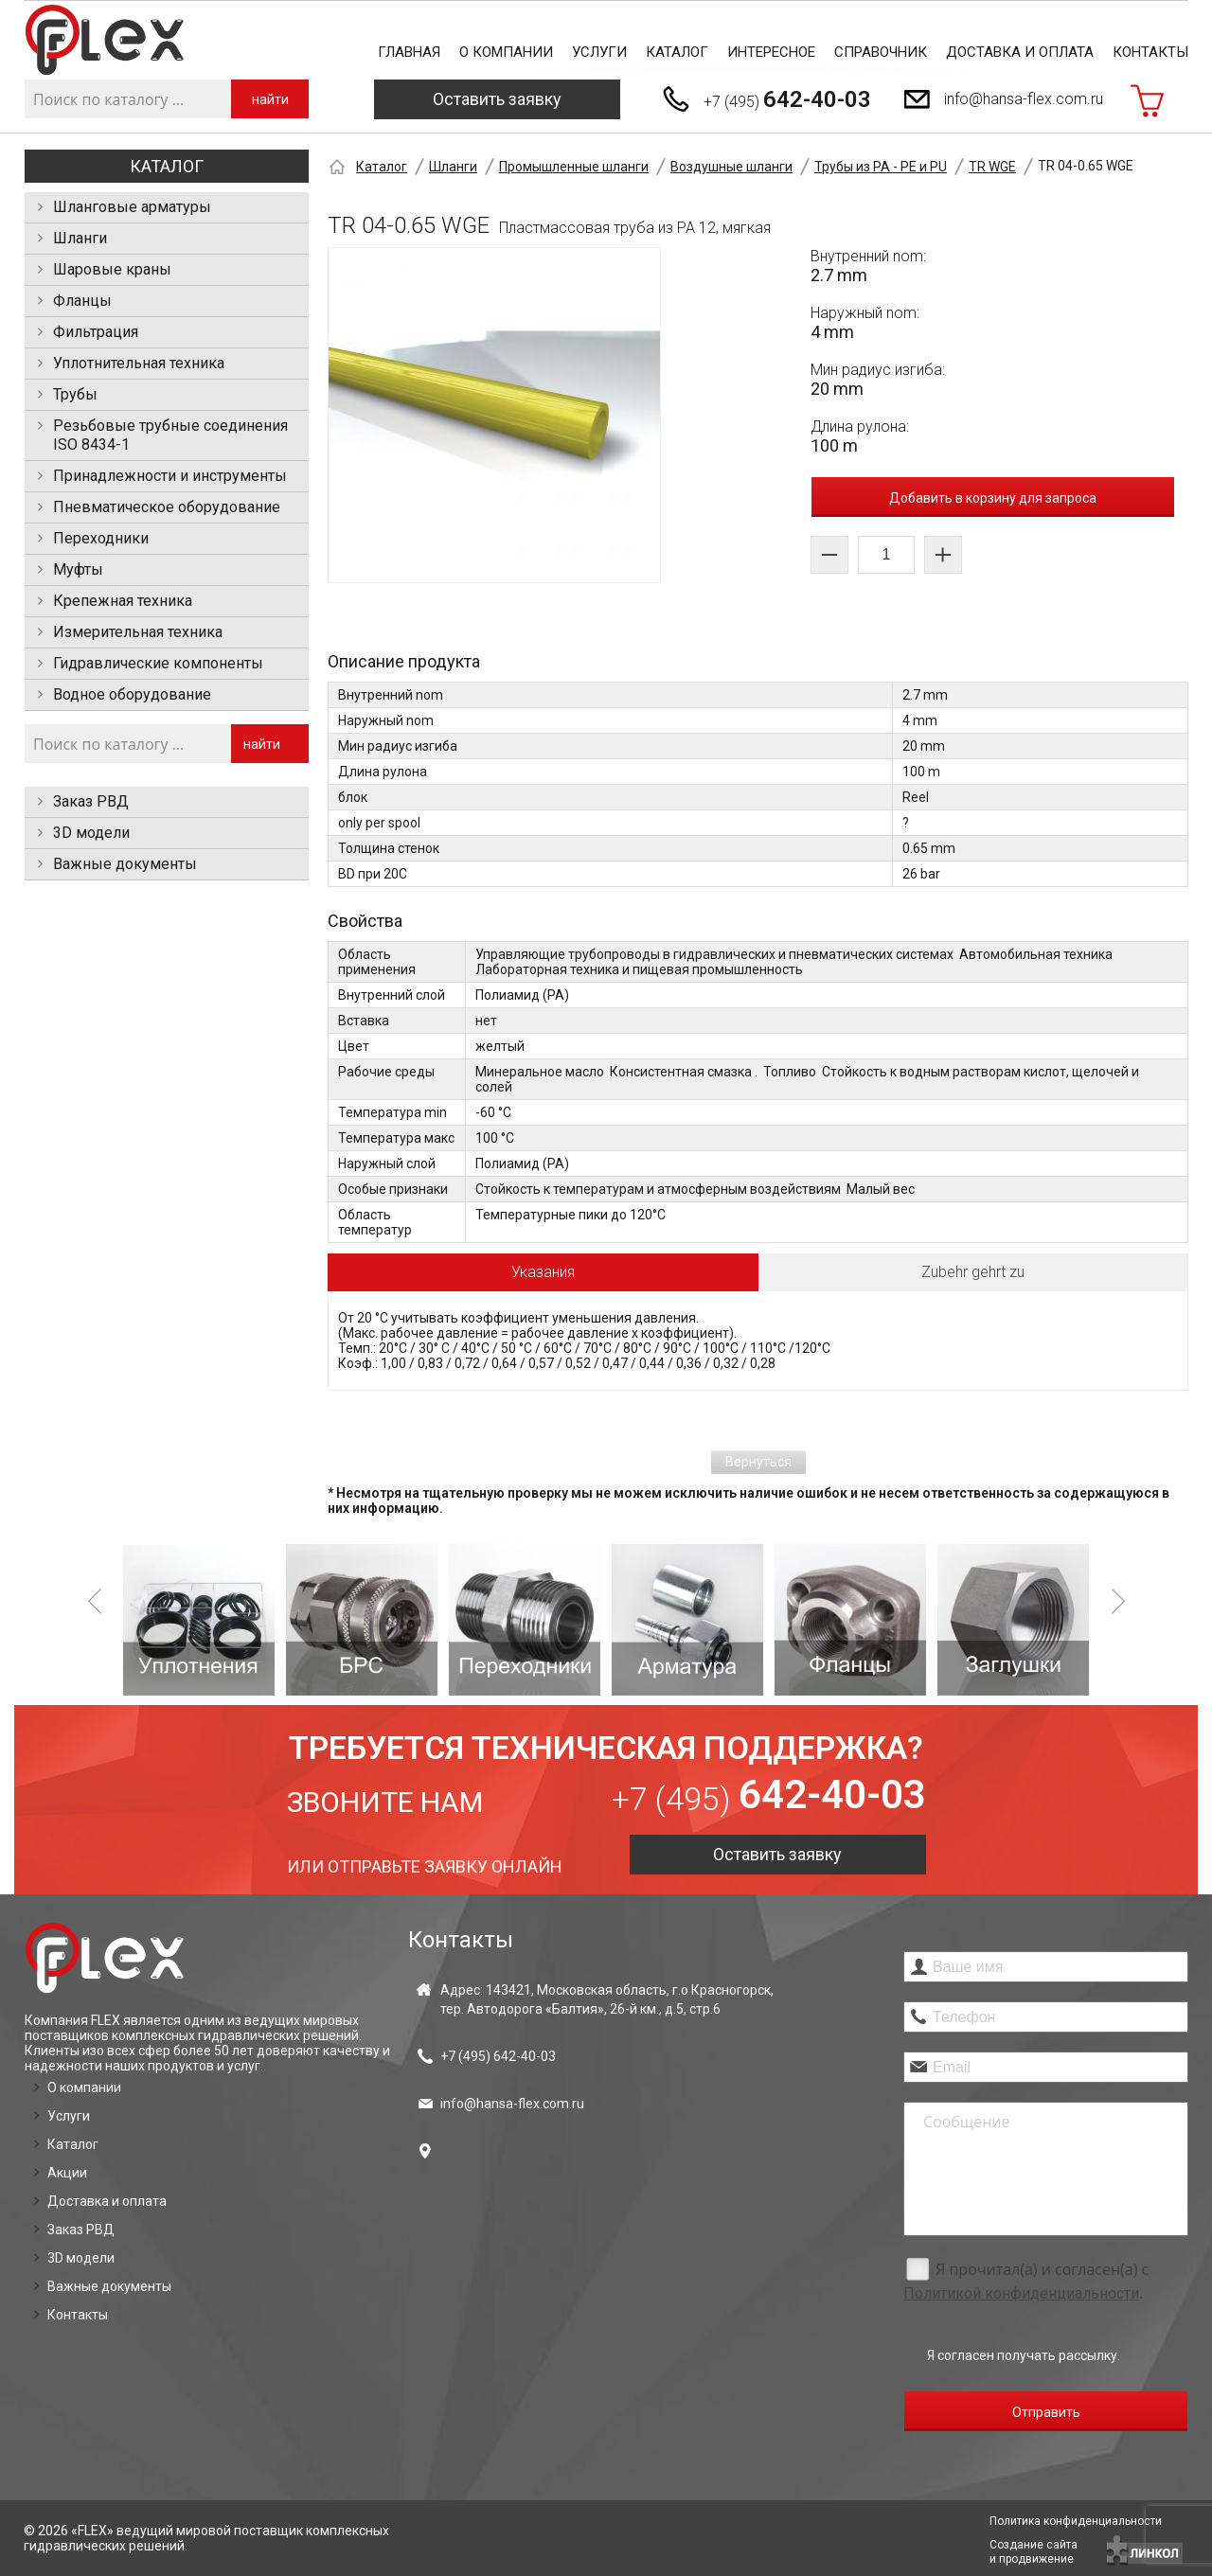 This screenshot has height=2576, width=1212. Describe the element at coordinates (574, 166) in the screenshot. I see `Промышленные шланги` at that location.